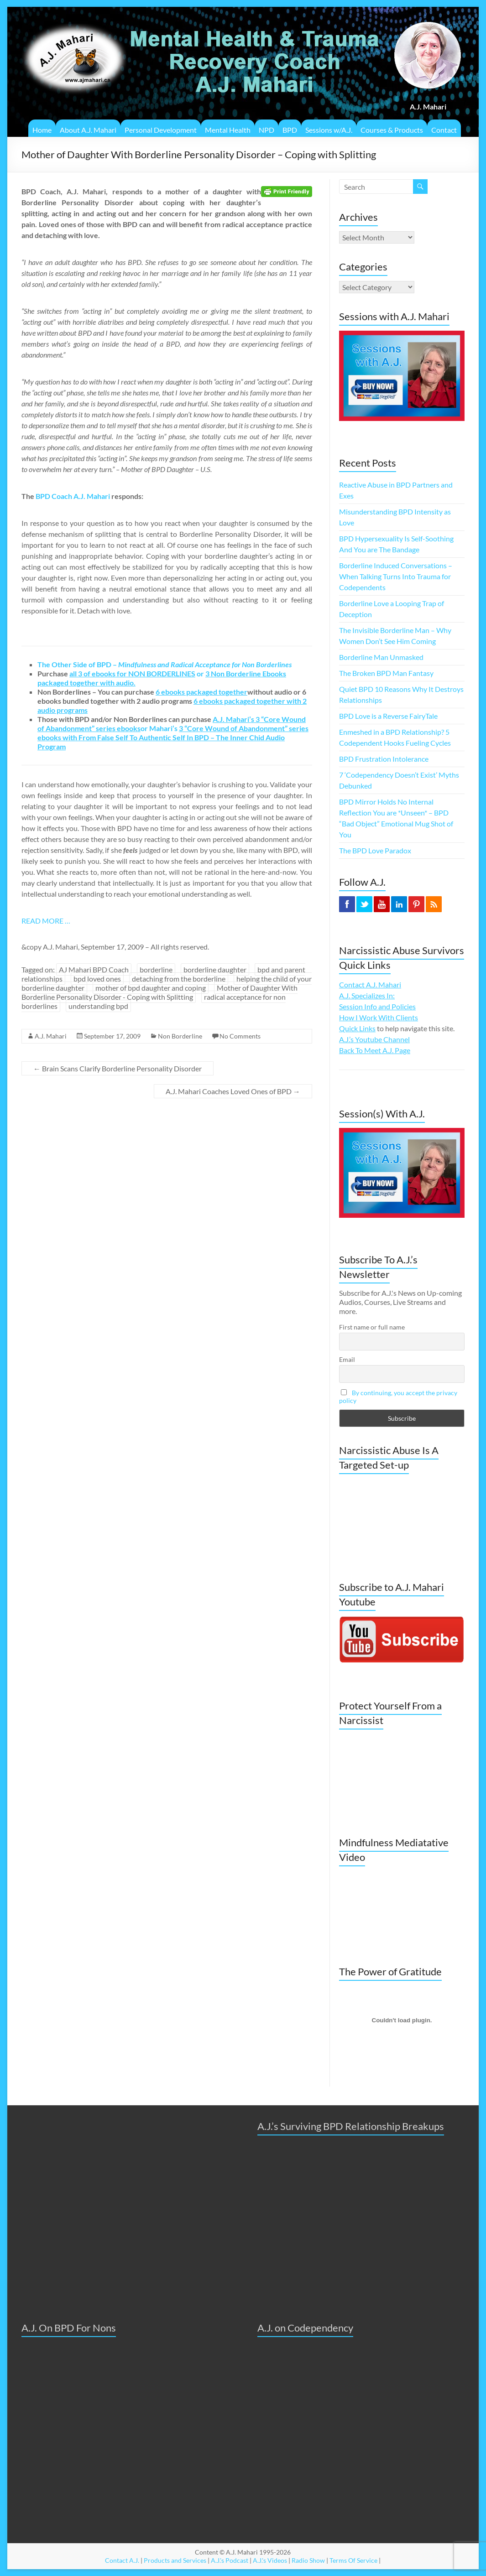 The image size is (486, 2576). Describe the element at coordinates (180, 1036) in the screenshot. I see `Non Borderline` at that location.